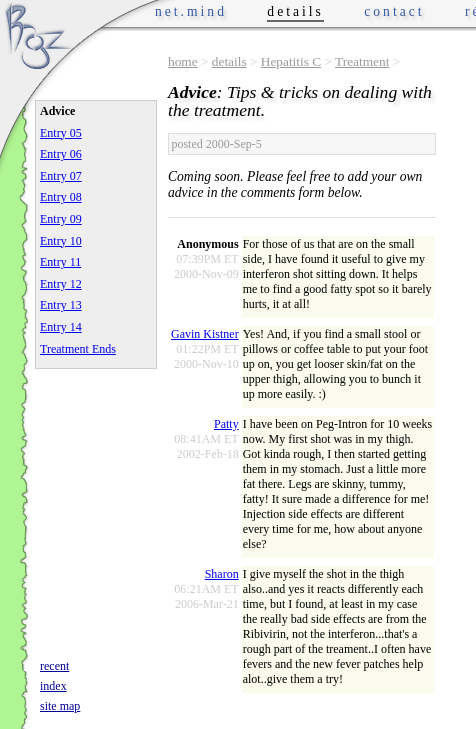  I want to click on Patty, so click(226, 424).